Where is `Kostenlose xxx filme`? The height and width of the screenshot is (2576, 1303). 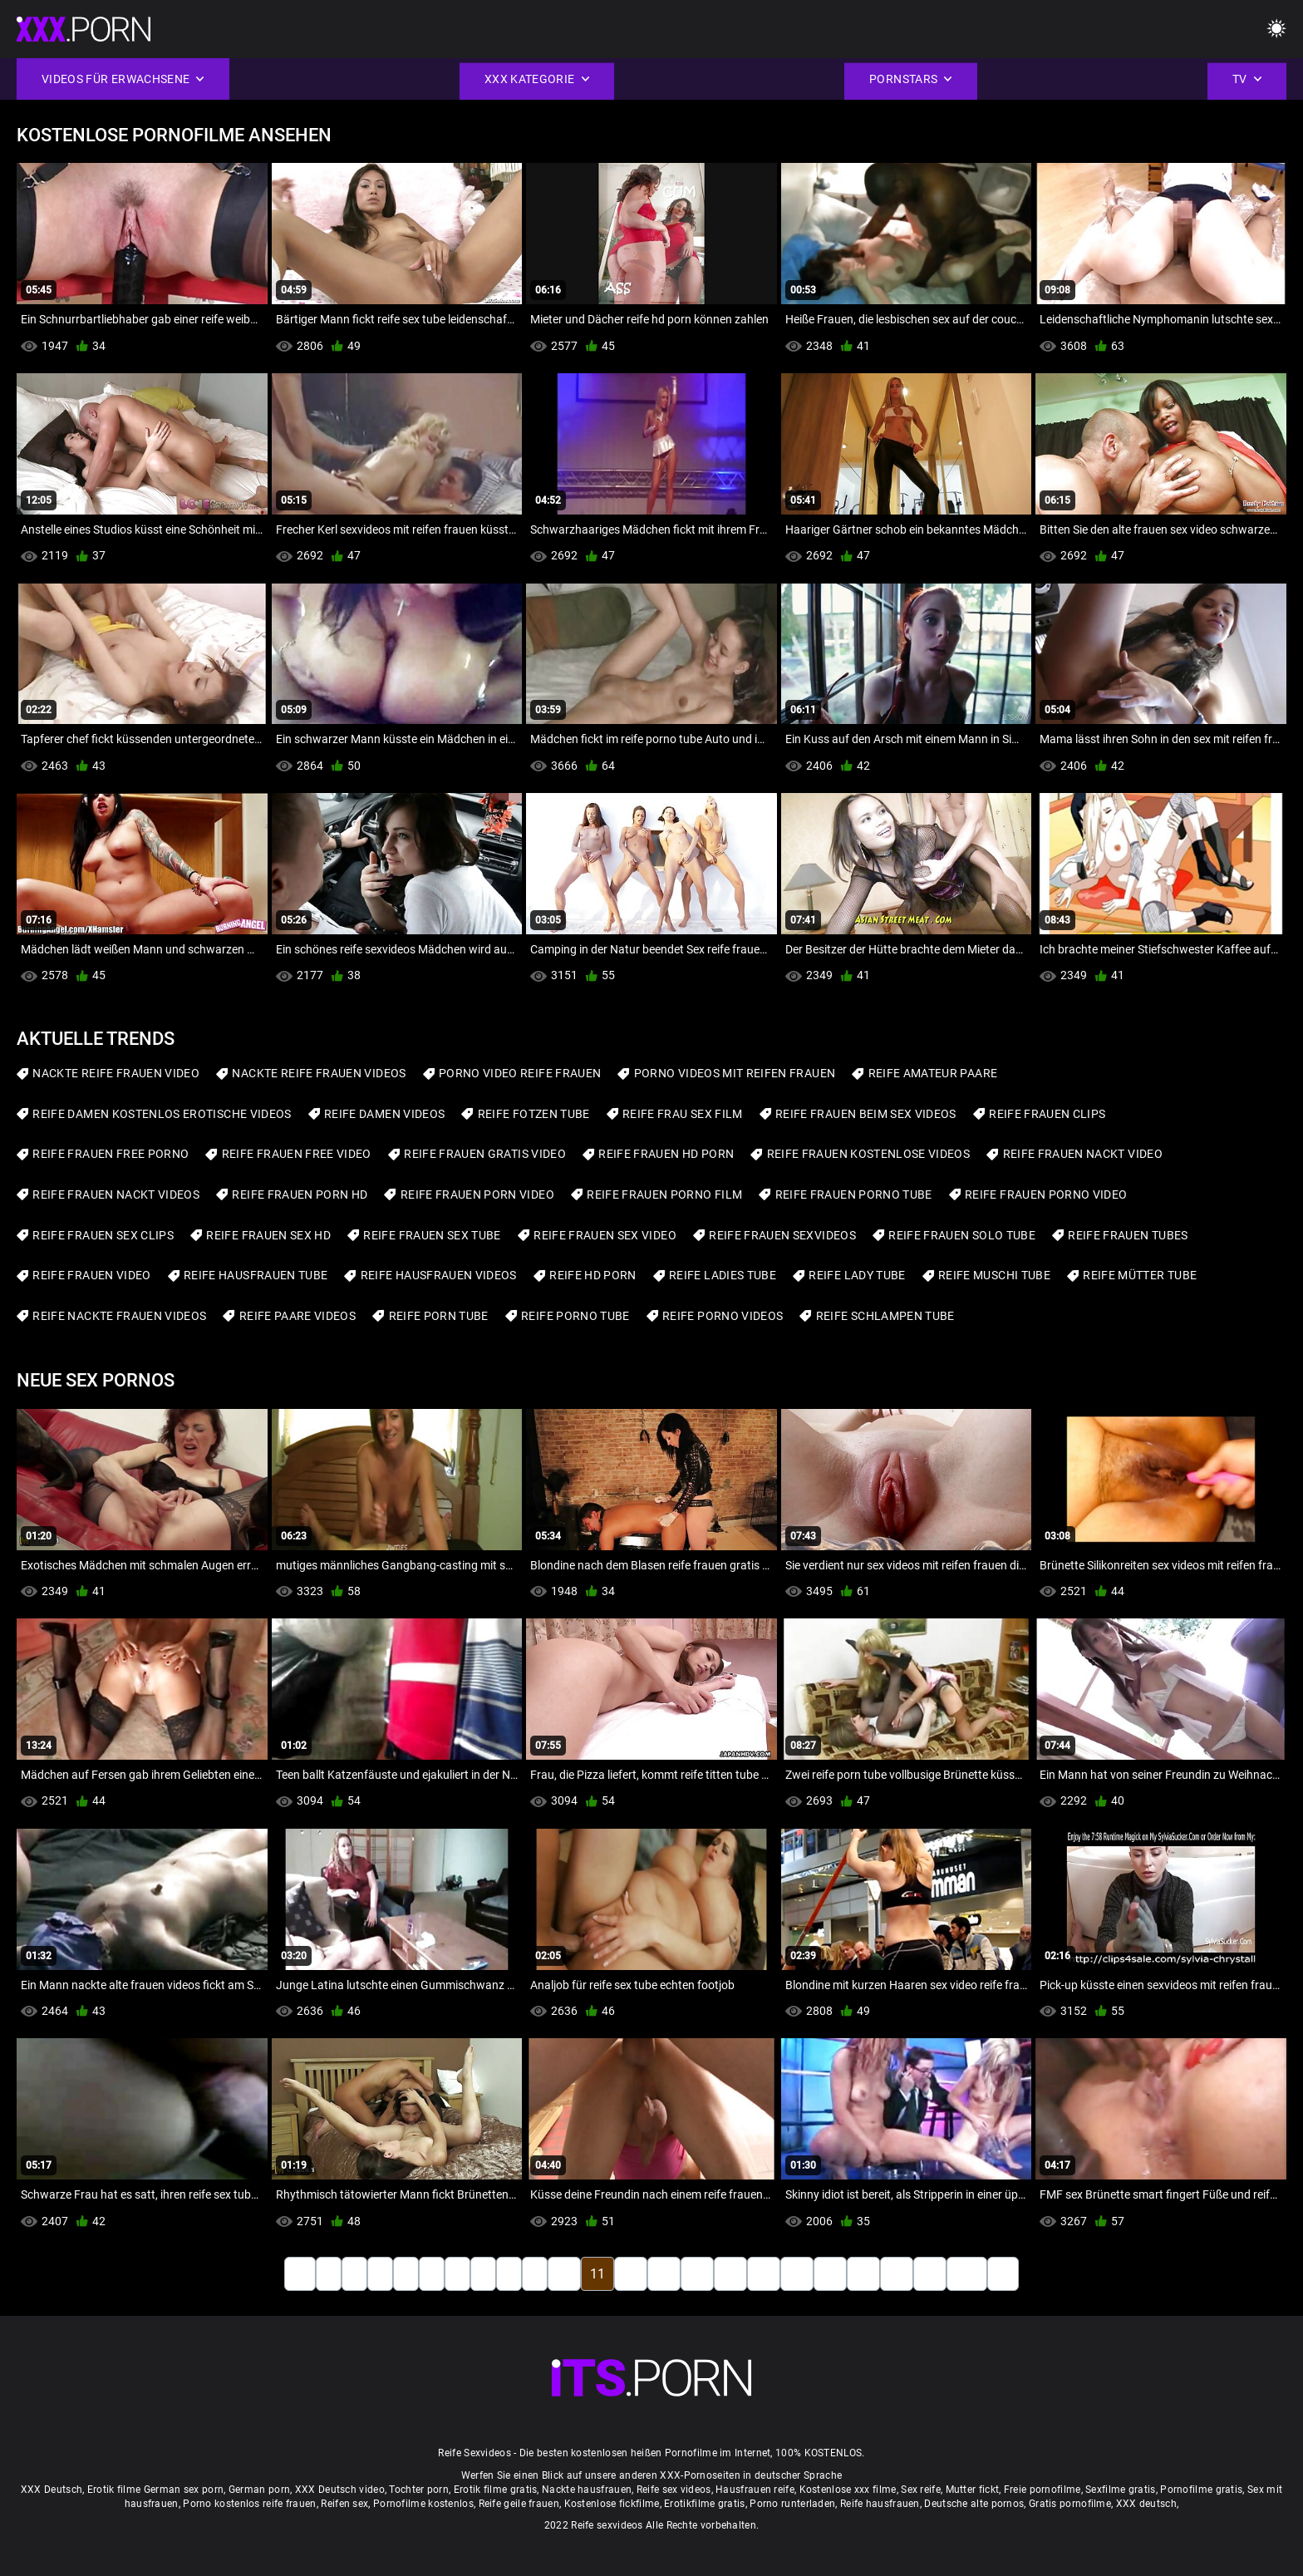 Kostenlose xxx filme is located at coordinates (848, 2489).